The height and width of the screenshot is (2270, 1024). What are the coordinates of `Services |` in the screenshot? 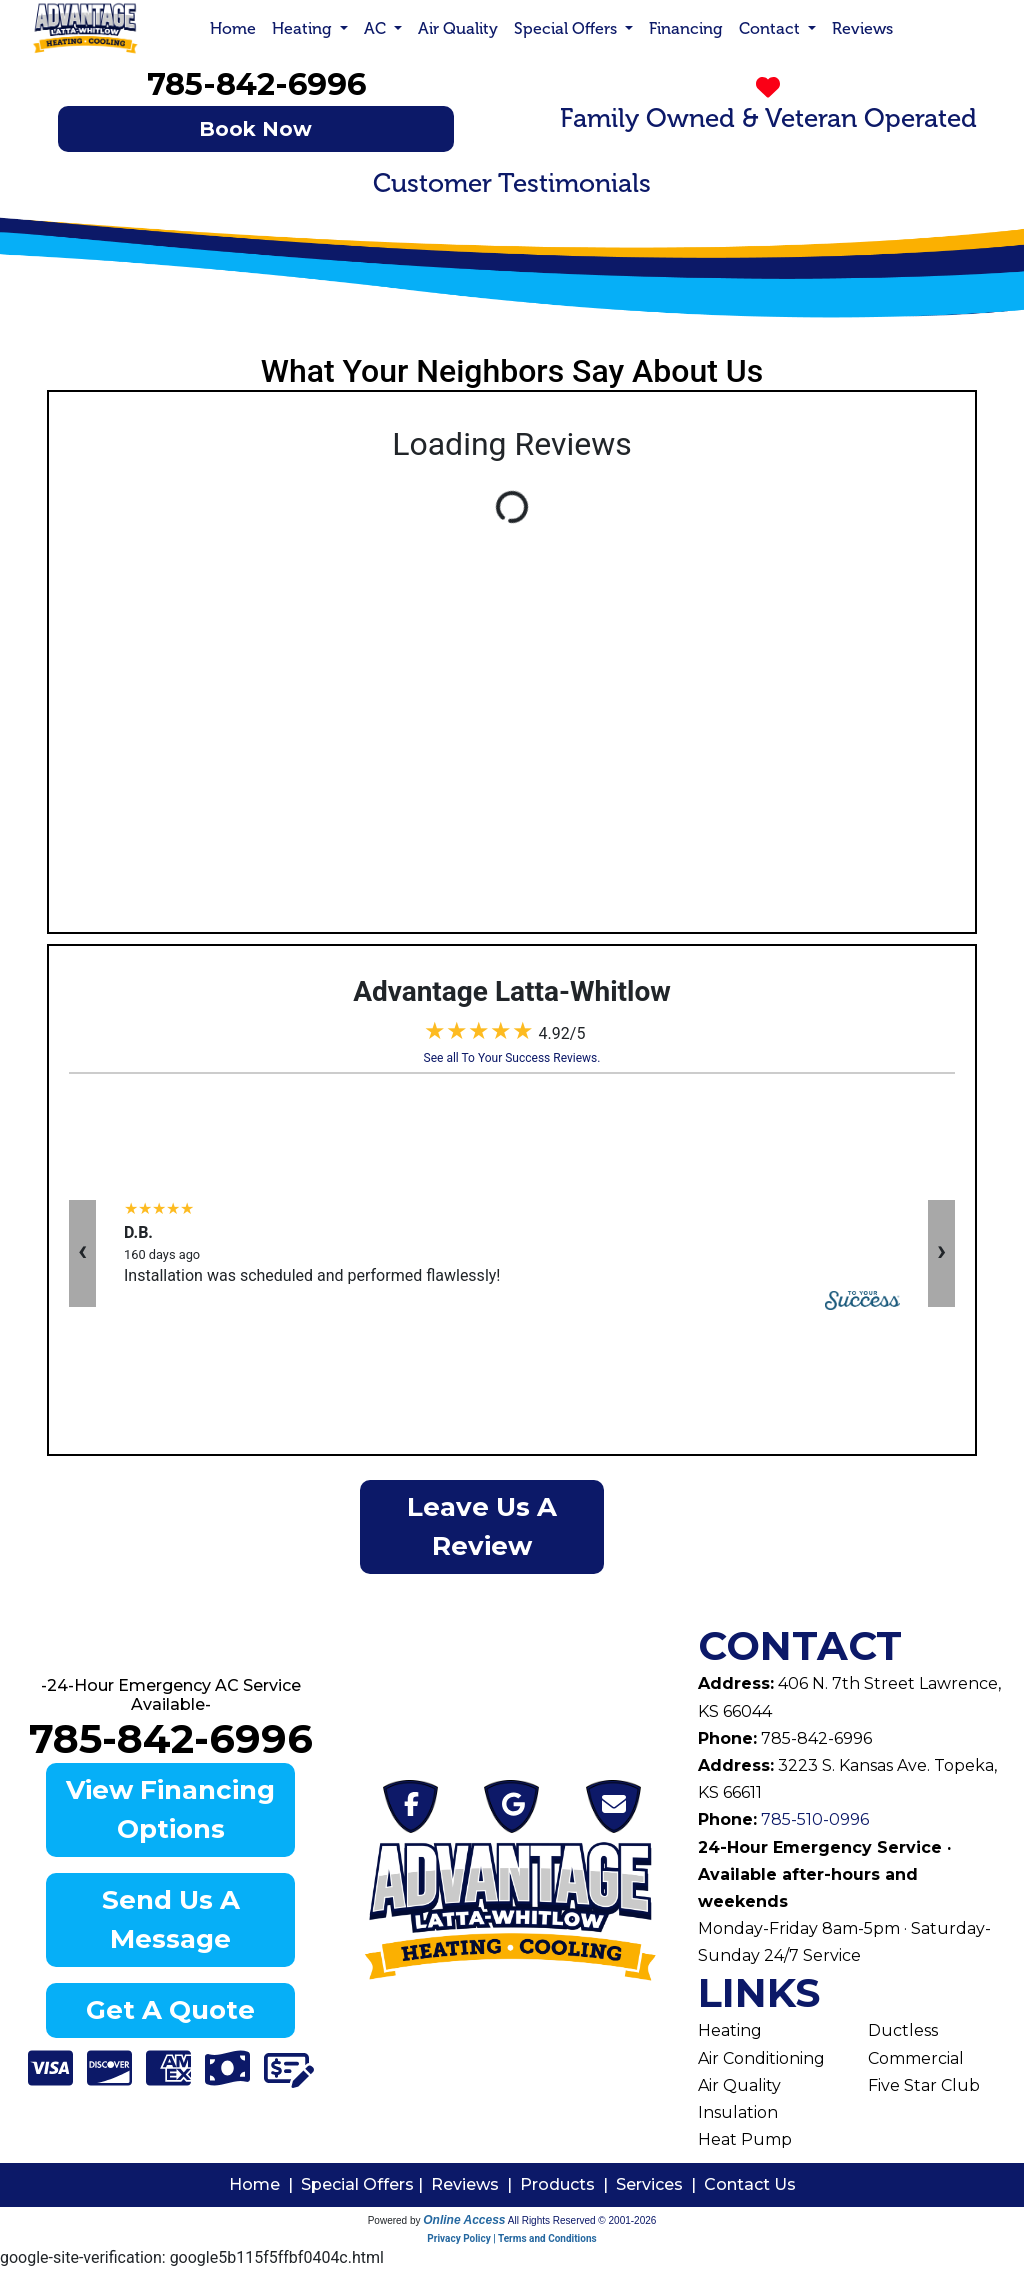 It's located at (660, 2184).